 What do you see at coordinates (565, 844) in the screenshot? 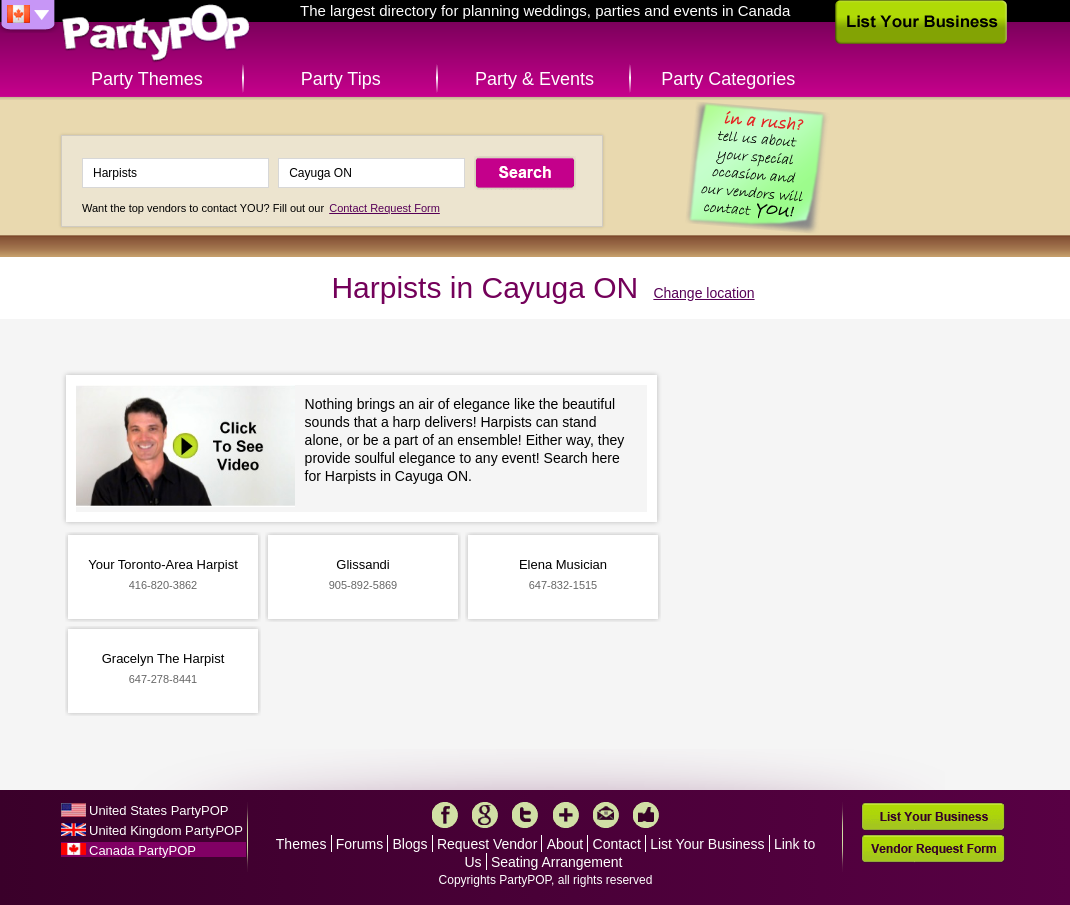
I see `About` at bounding box center [565, 844].